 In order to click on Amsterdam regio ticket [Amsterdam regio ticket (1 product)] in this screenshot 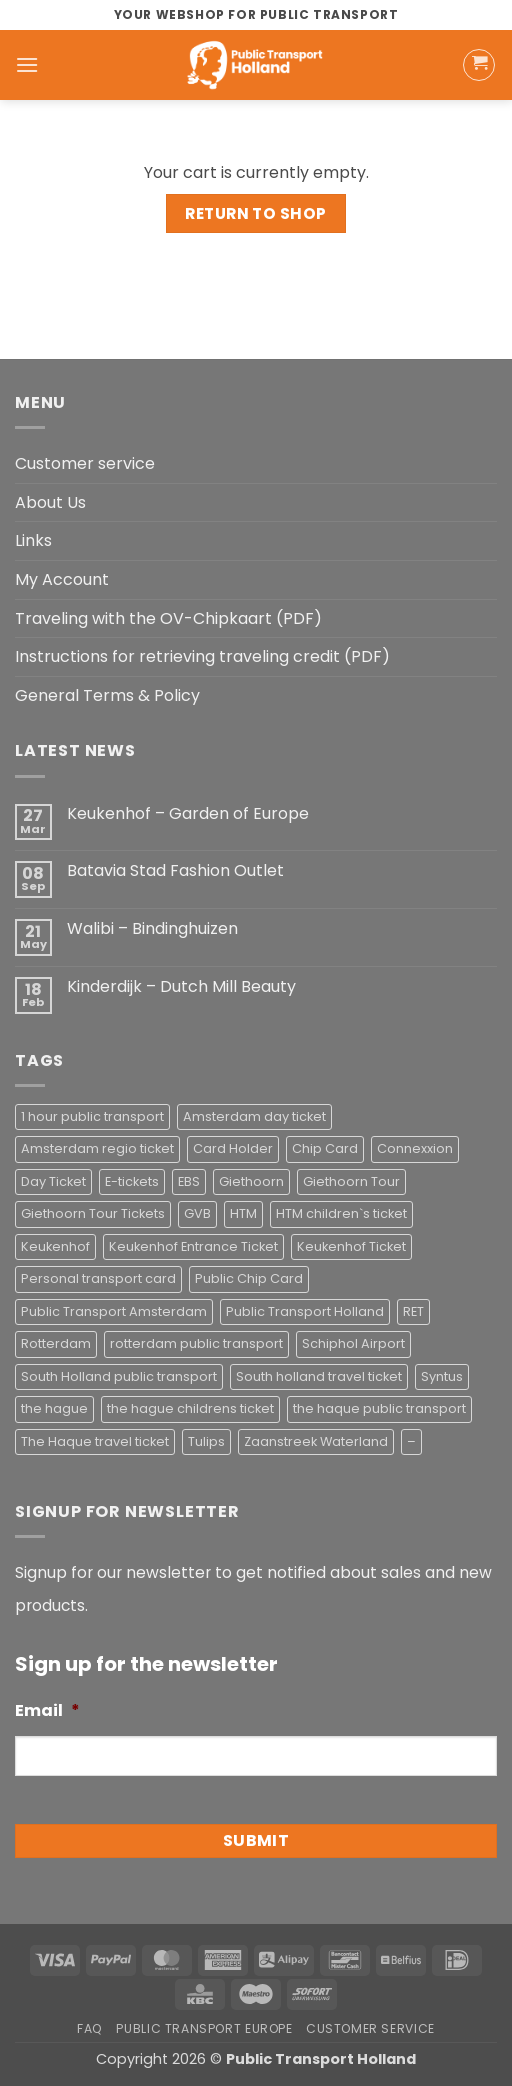, I will do `click(97, 1148)`.